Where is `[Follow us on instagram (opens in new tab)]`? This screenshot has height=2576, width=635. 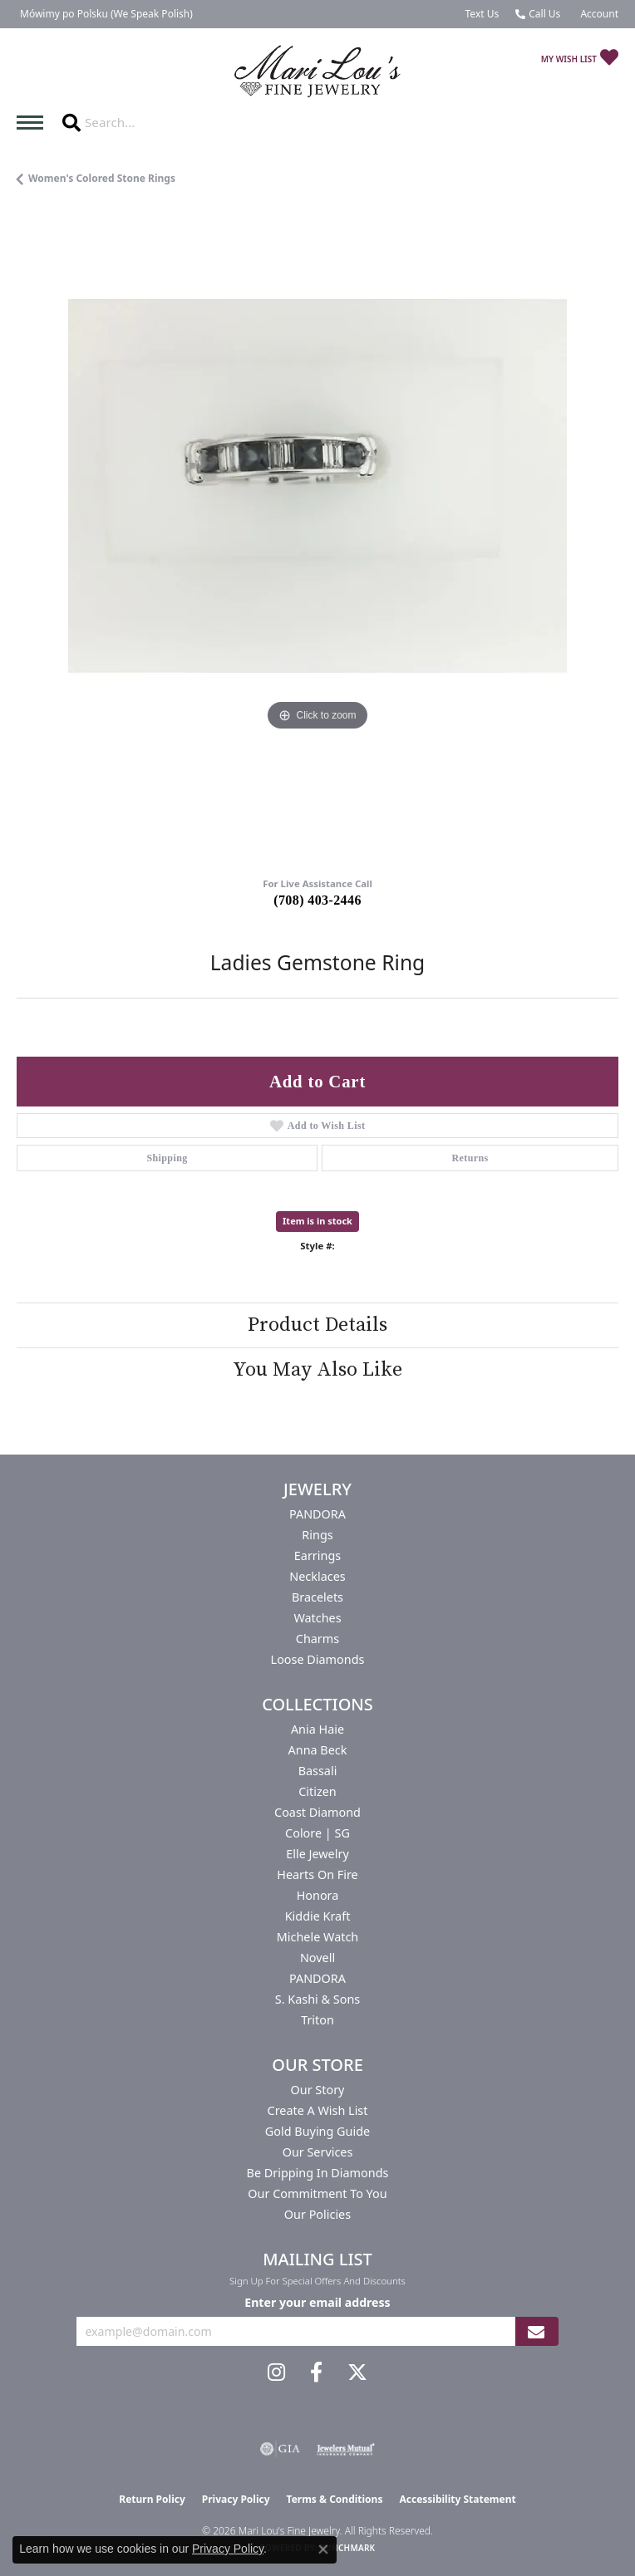 [Follow us on instagram (opens in new tab)] is located at coordinates (276, 2372).